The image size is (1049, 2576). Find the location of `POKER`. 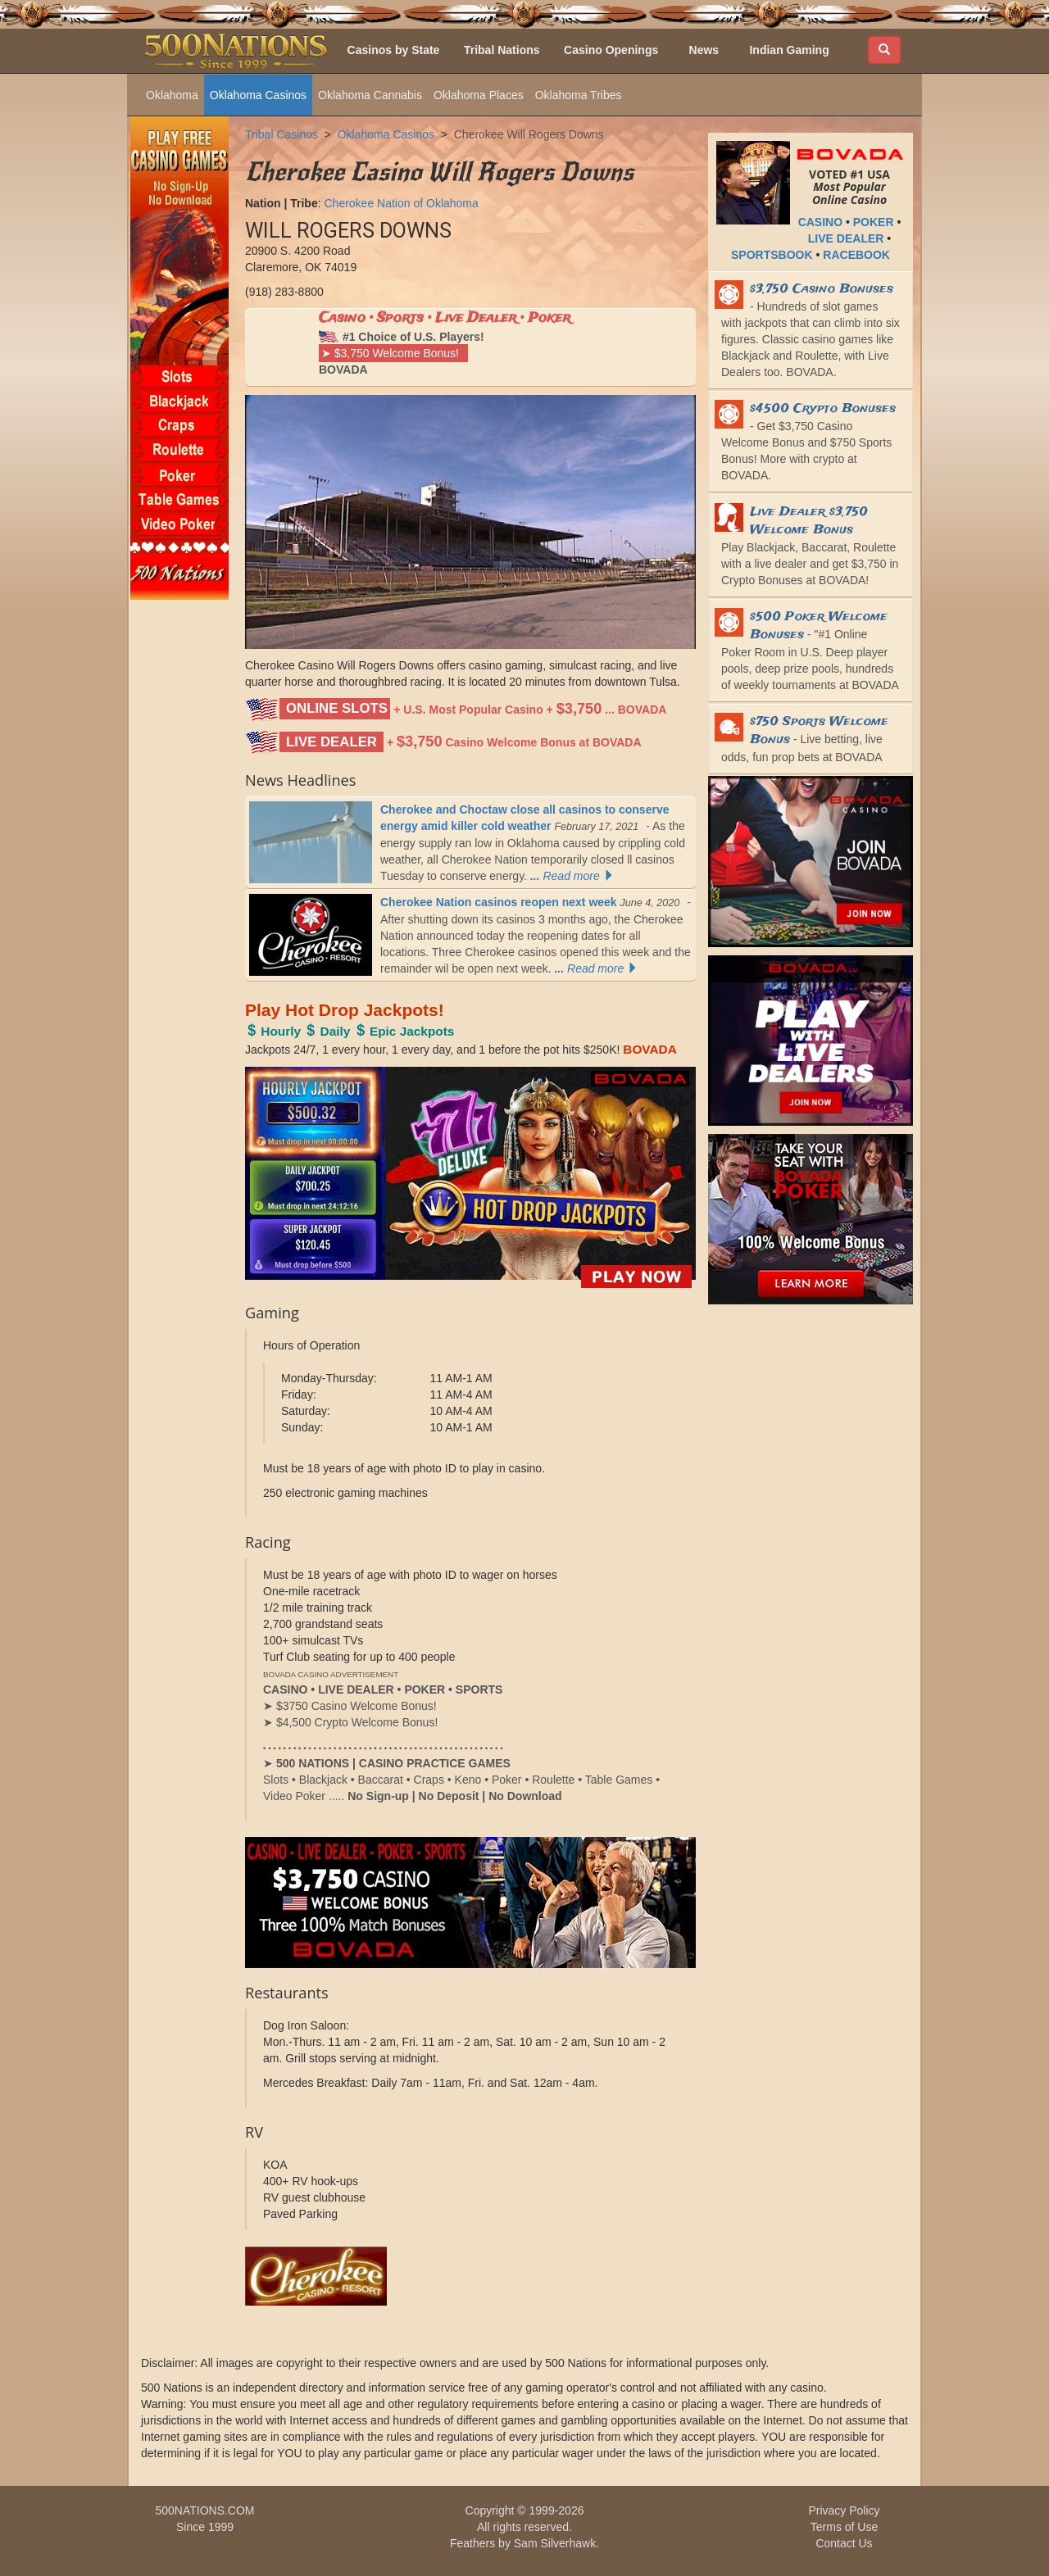

POKER is located at coordinates (873, 222).